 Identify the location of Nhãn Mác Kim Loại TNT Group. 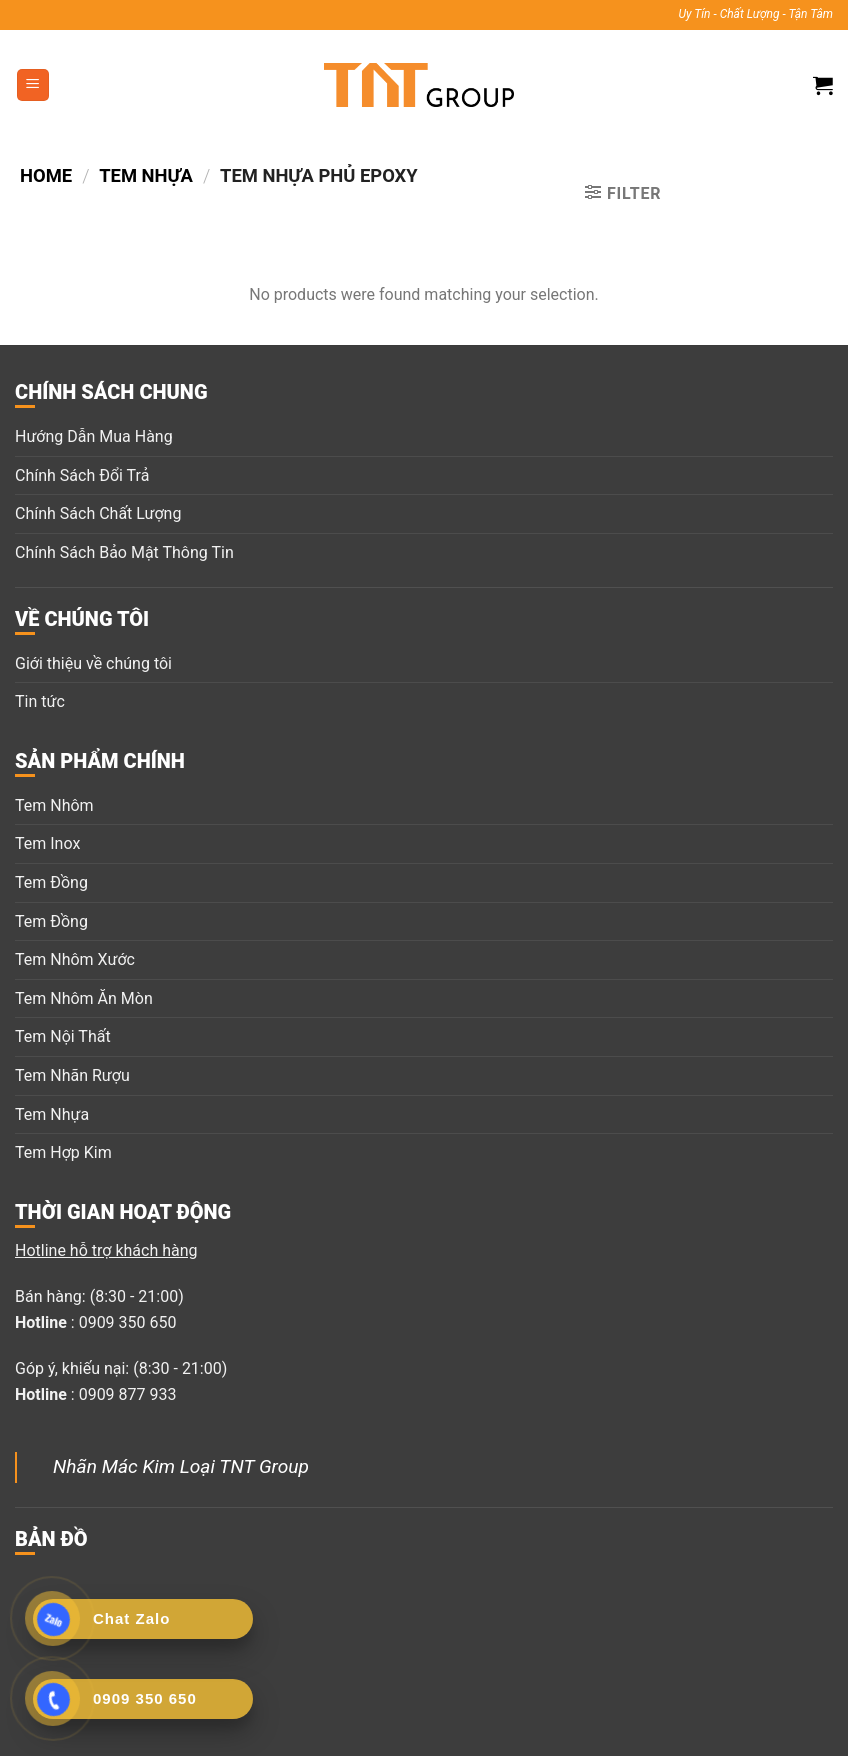
(181, 1466).